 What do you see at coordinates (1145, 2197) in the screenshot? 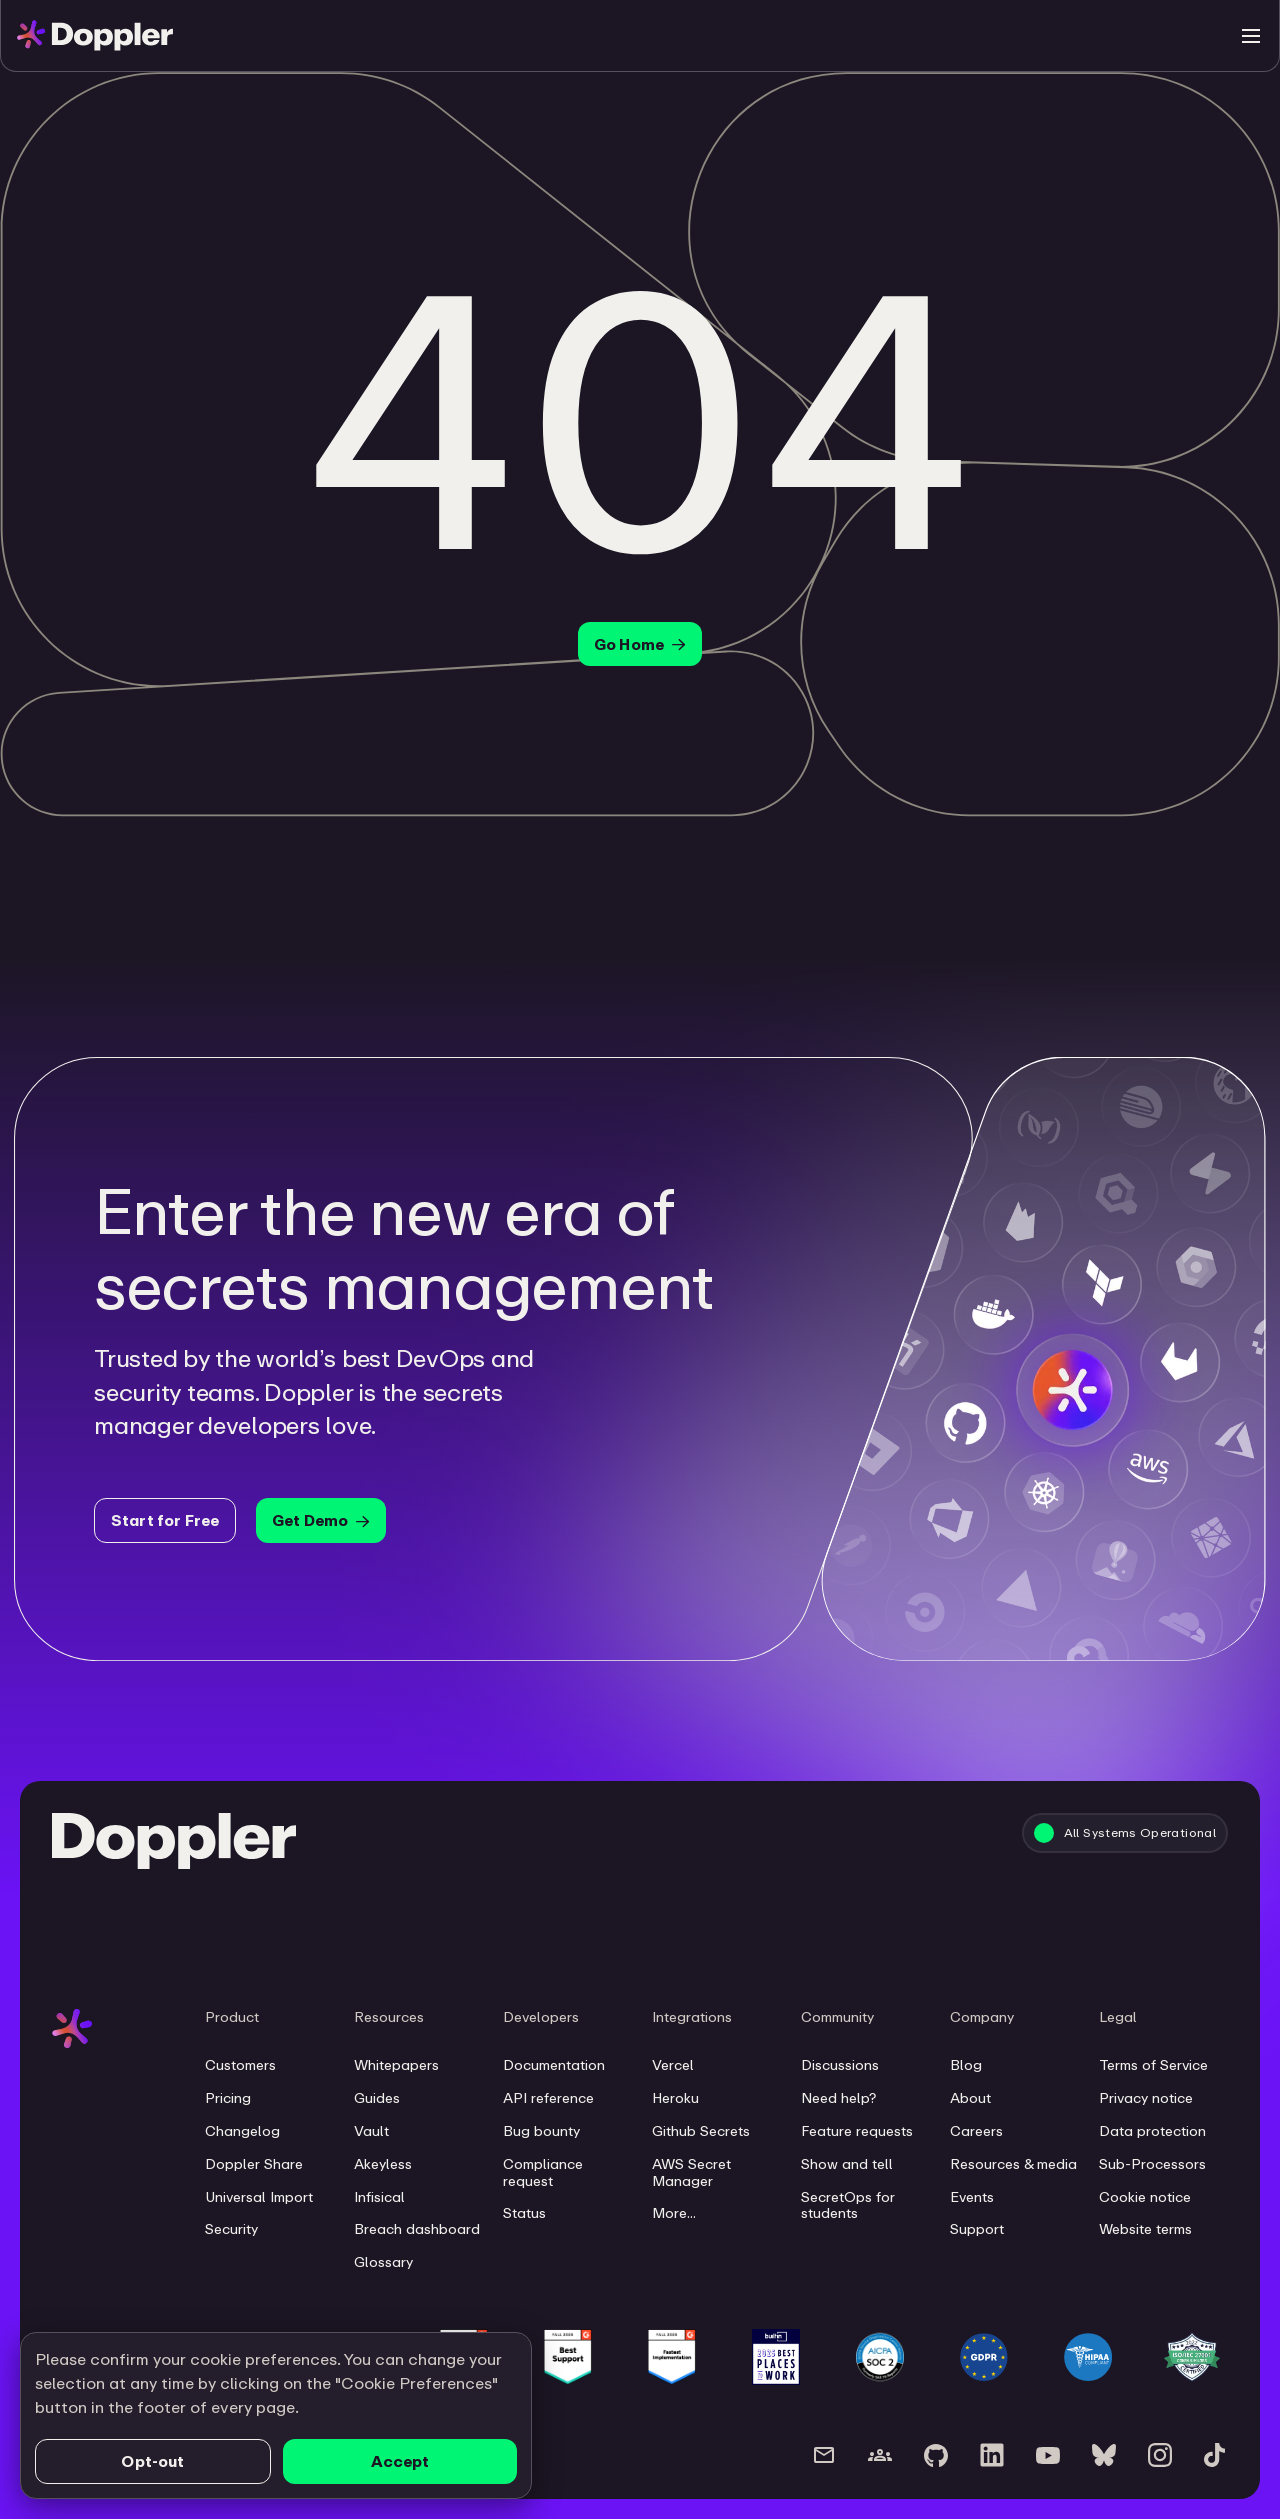
I see `Cookie notice` at bounding box center [1145, 2197].